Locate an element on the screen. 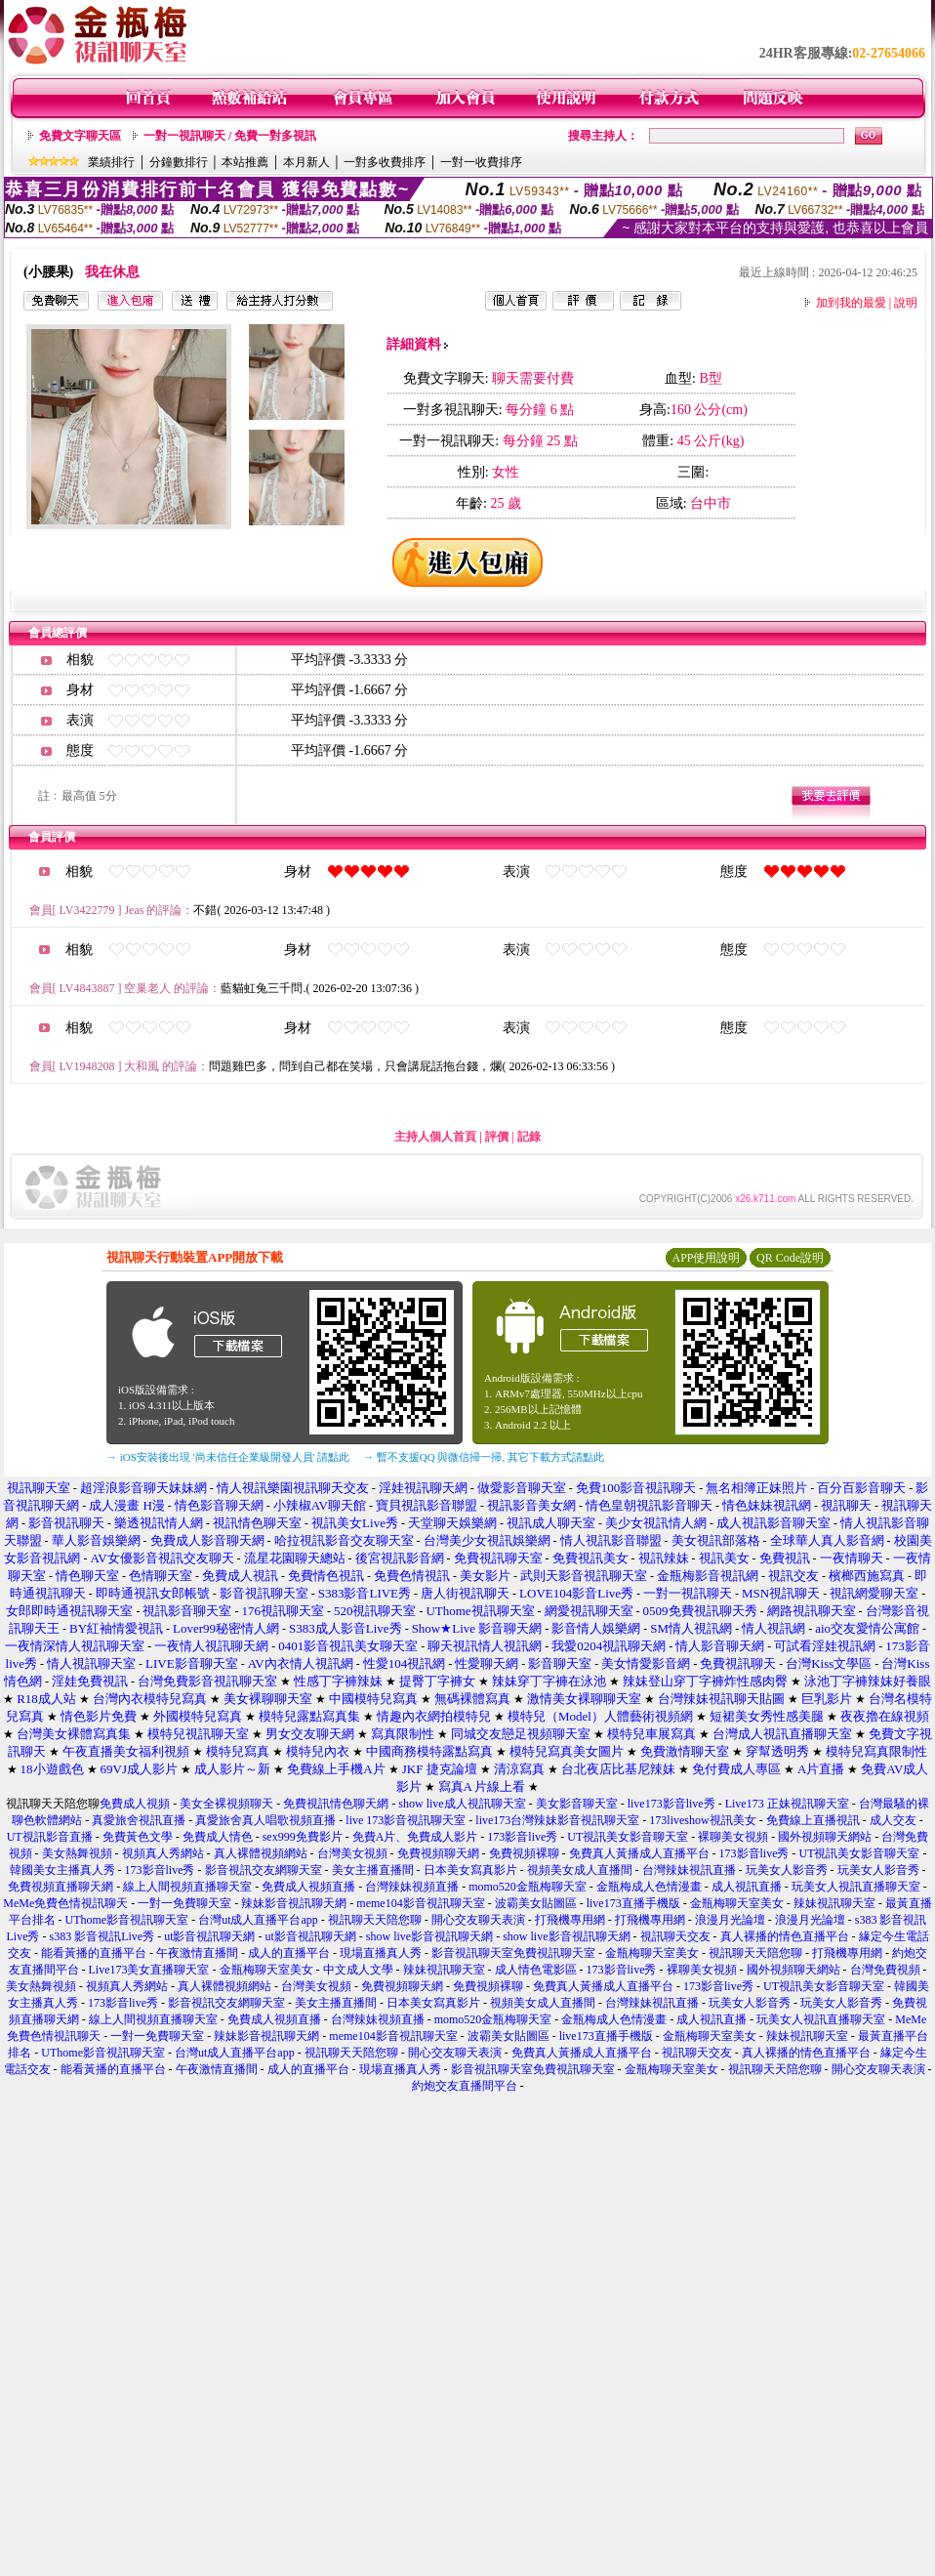 The height and width of the screenshot is (2576, 935). 玩美女人視訊直播聊天室 is located at coordinates (856, 1886).